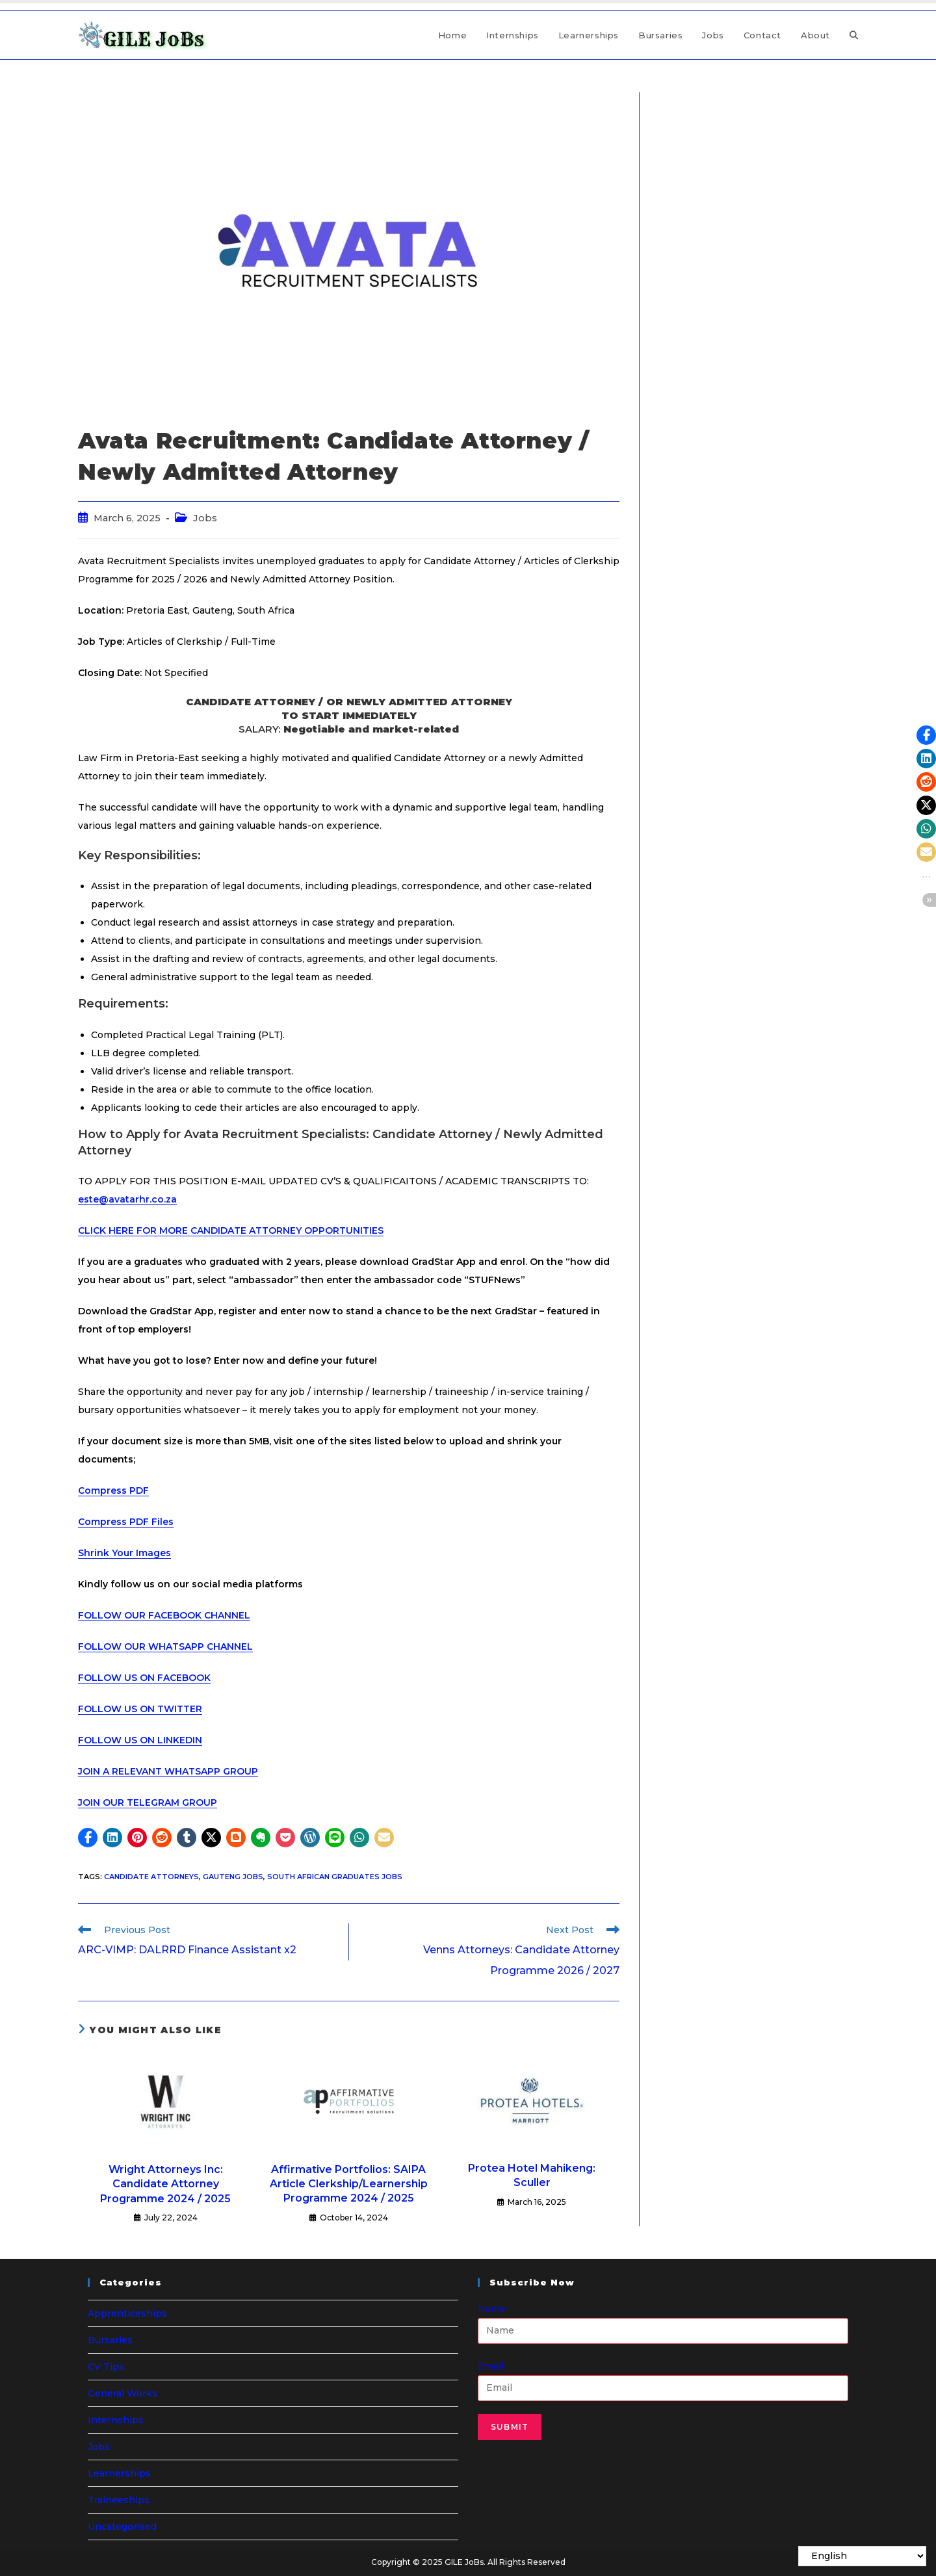 Image resolution: width=936 pixels, height=2576 pixels. What do you see at coordinates (151, 1876) in the screenshot?
I see `Candidate Attorneys` at bounding box center [151, 1876].